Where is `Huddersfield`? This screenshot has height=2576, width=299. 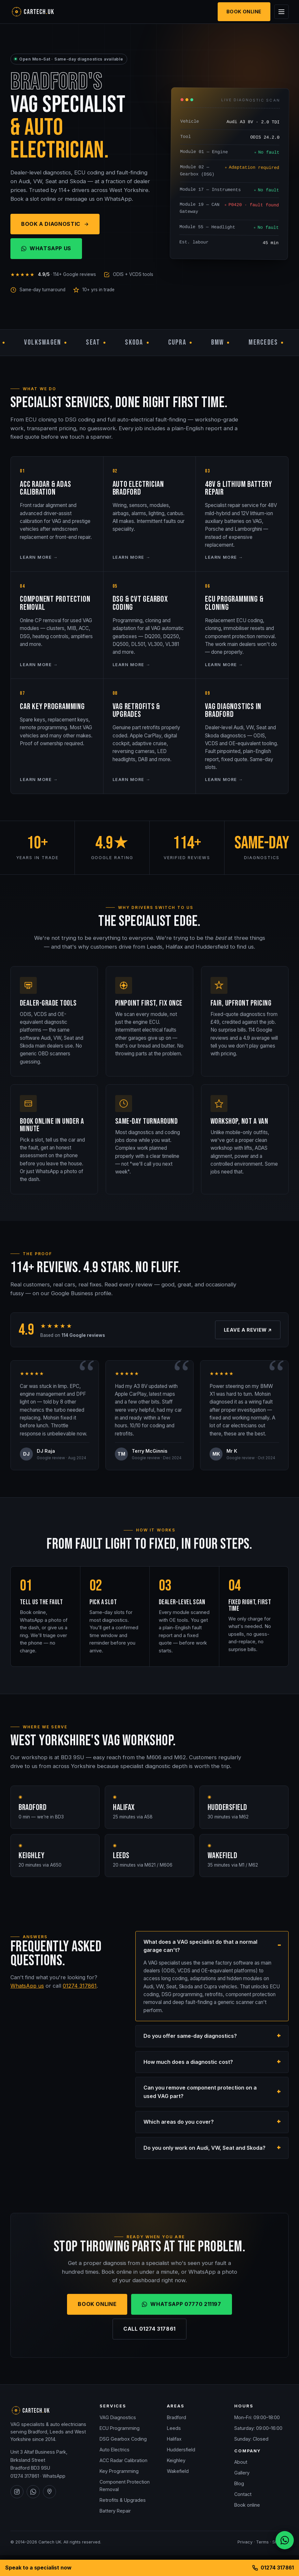
Huddersfield is located at coordinates (181, 2449).